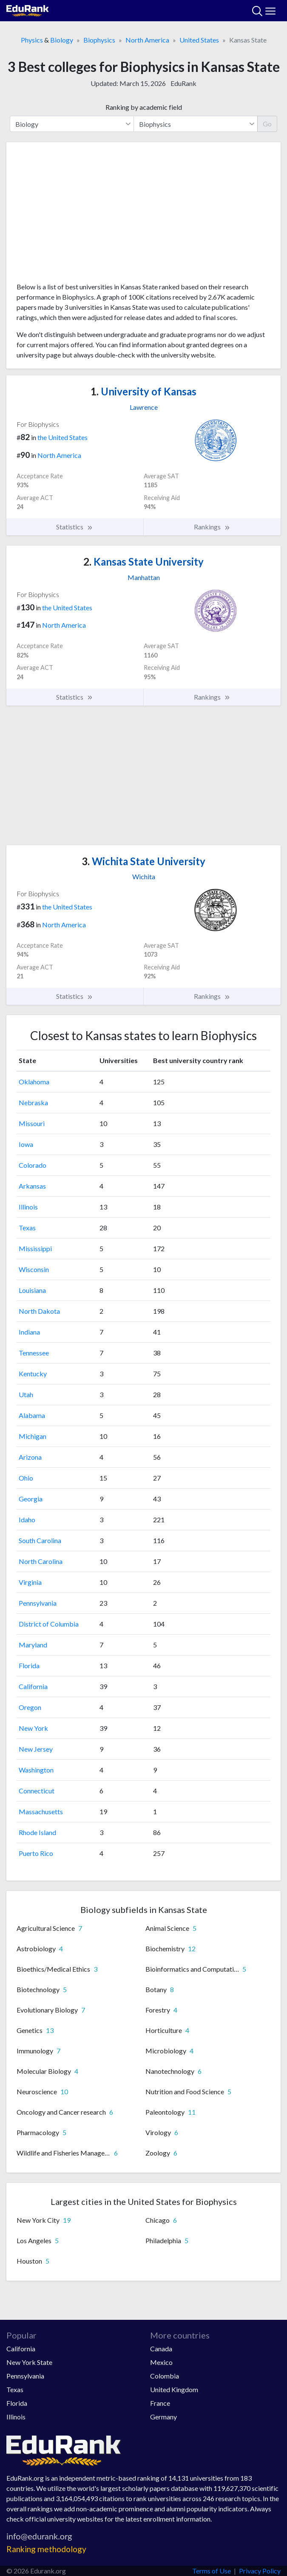  I want to click on Germany, so click(163, 2417).